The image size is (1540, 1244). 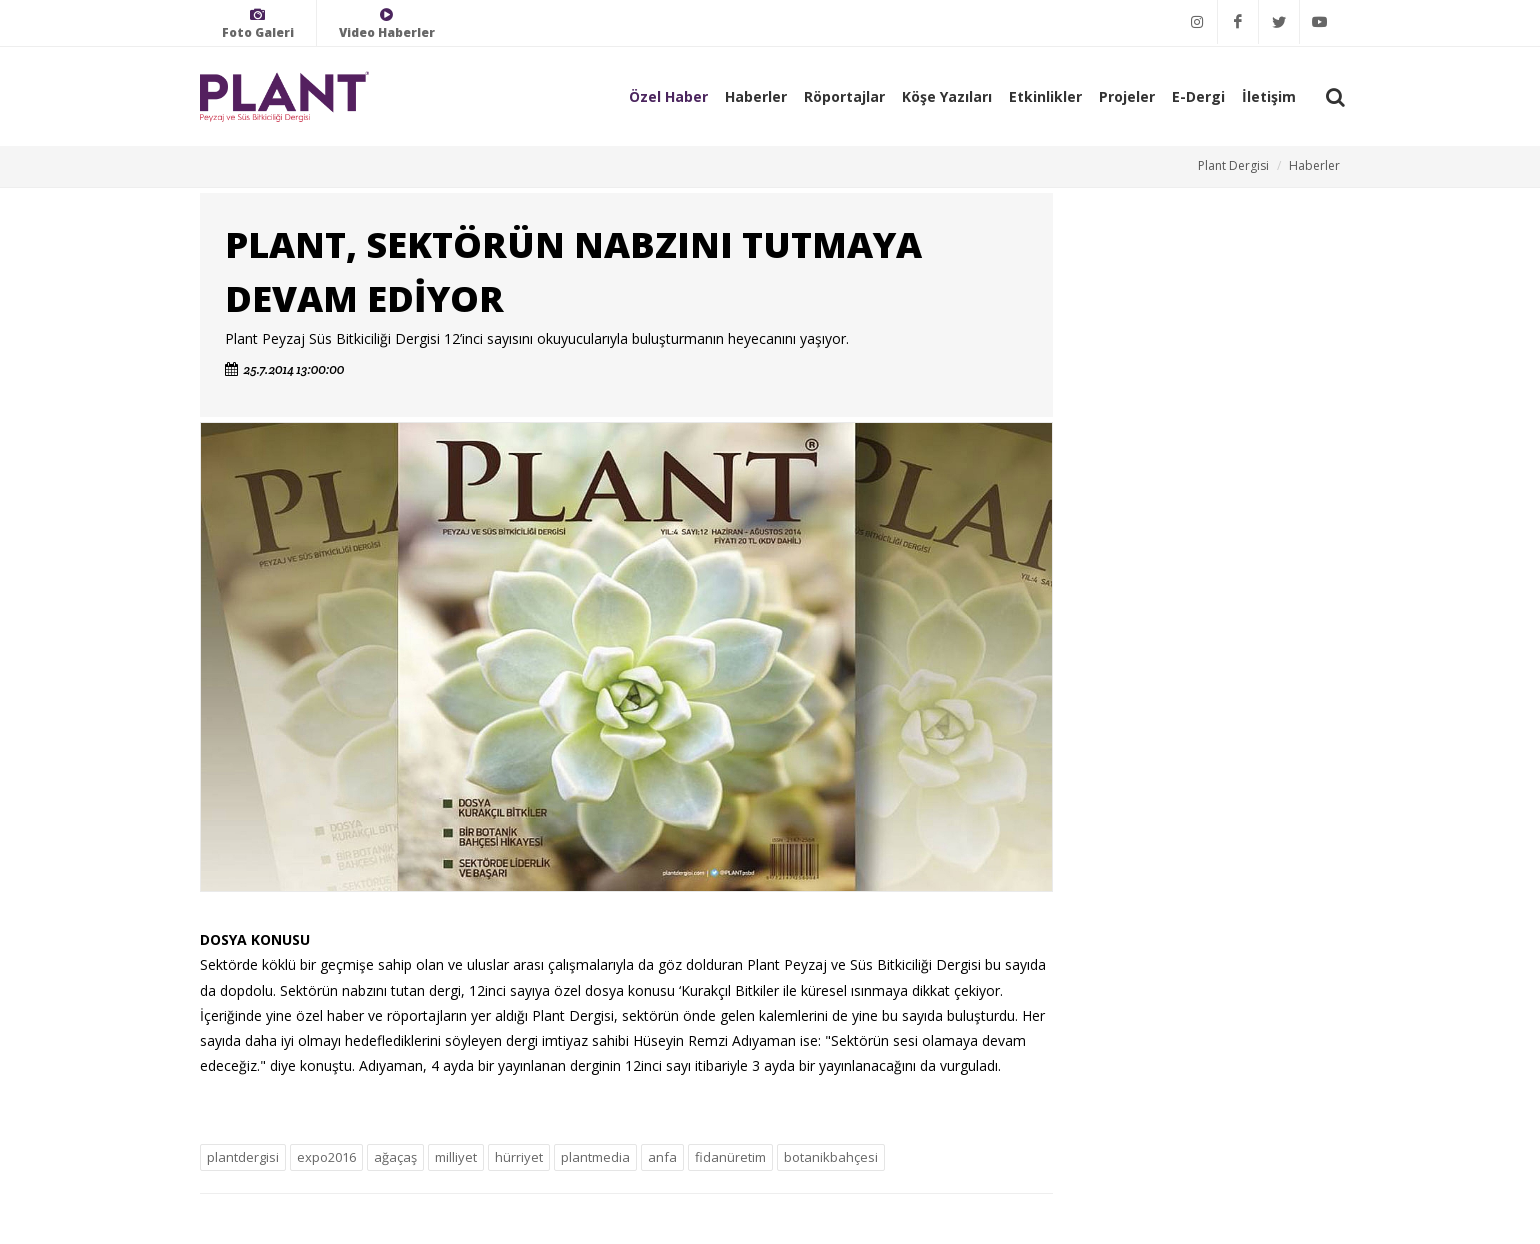 What do you see at coordinates (595, 1157) in the screenshot?
I see `plantmedia` at bounding box center [595, 1157].